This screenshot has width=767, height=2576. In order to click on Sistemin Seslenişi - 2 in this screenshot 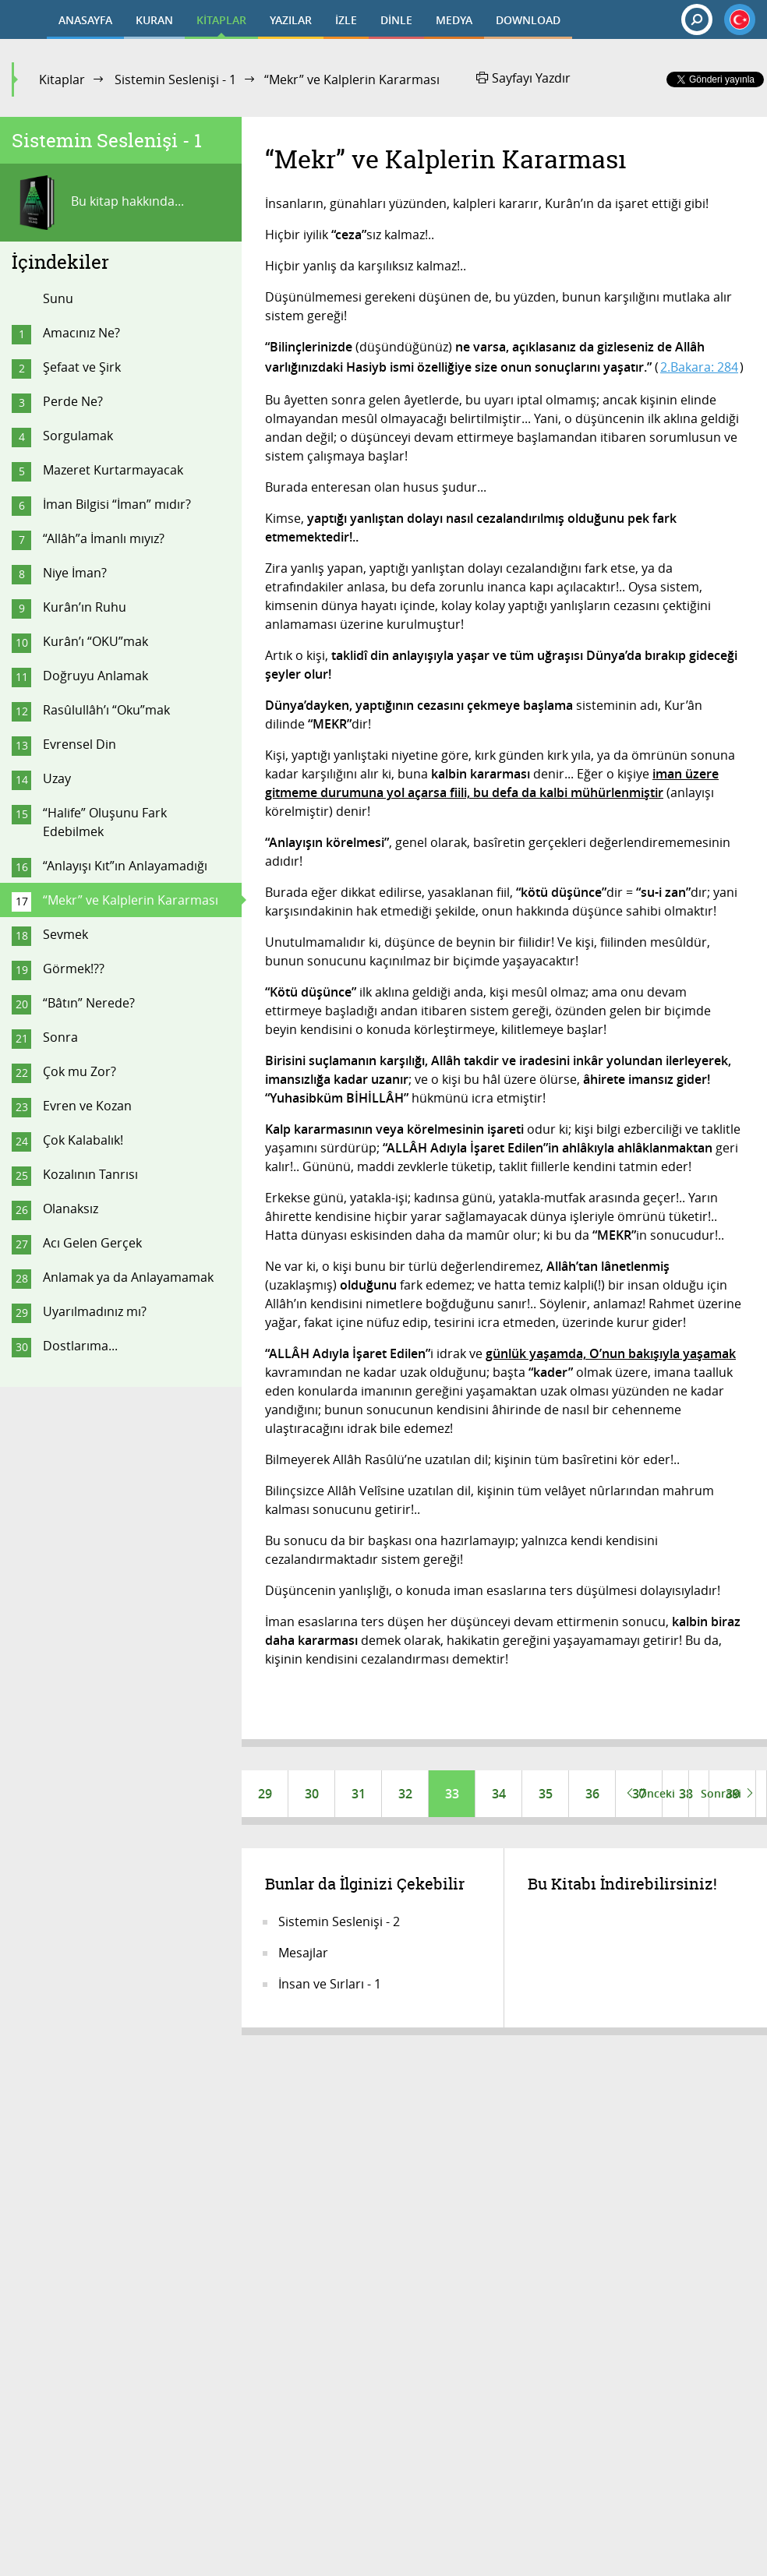, I will do `click(339, 1921)`.